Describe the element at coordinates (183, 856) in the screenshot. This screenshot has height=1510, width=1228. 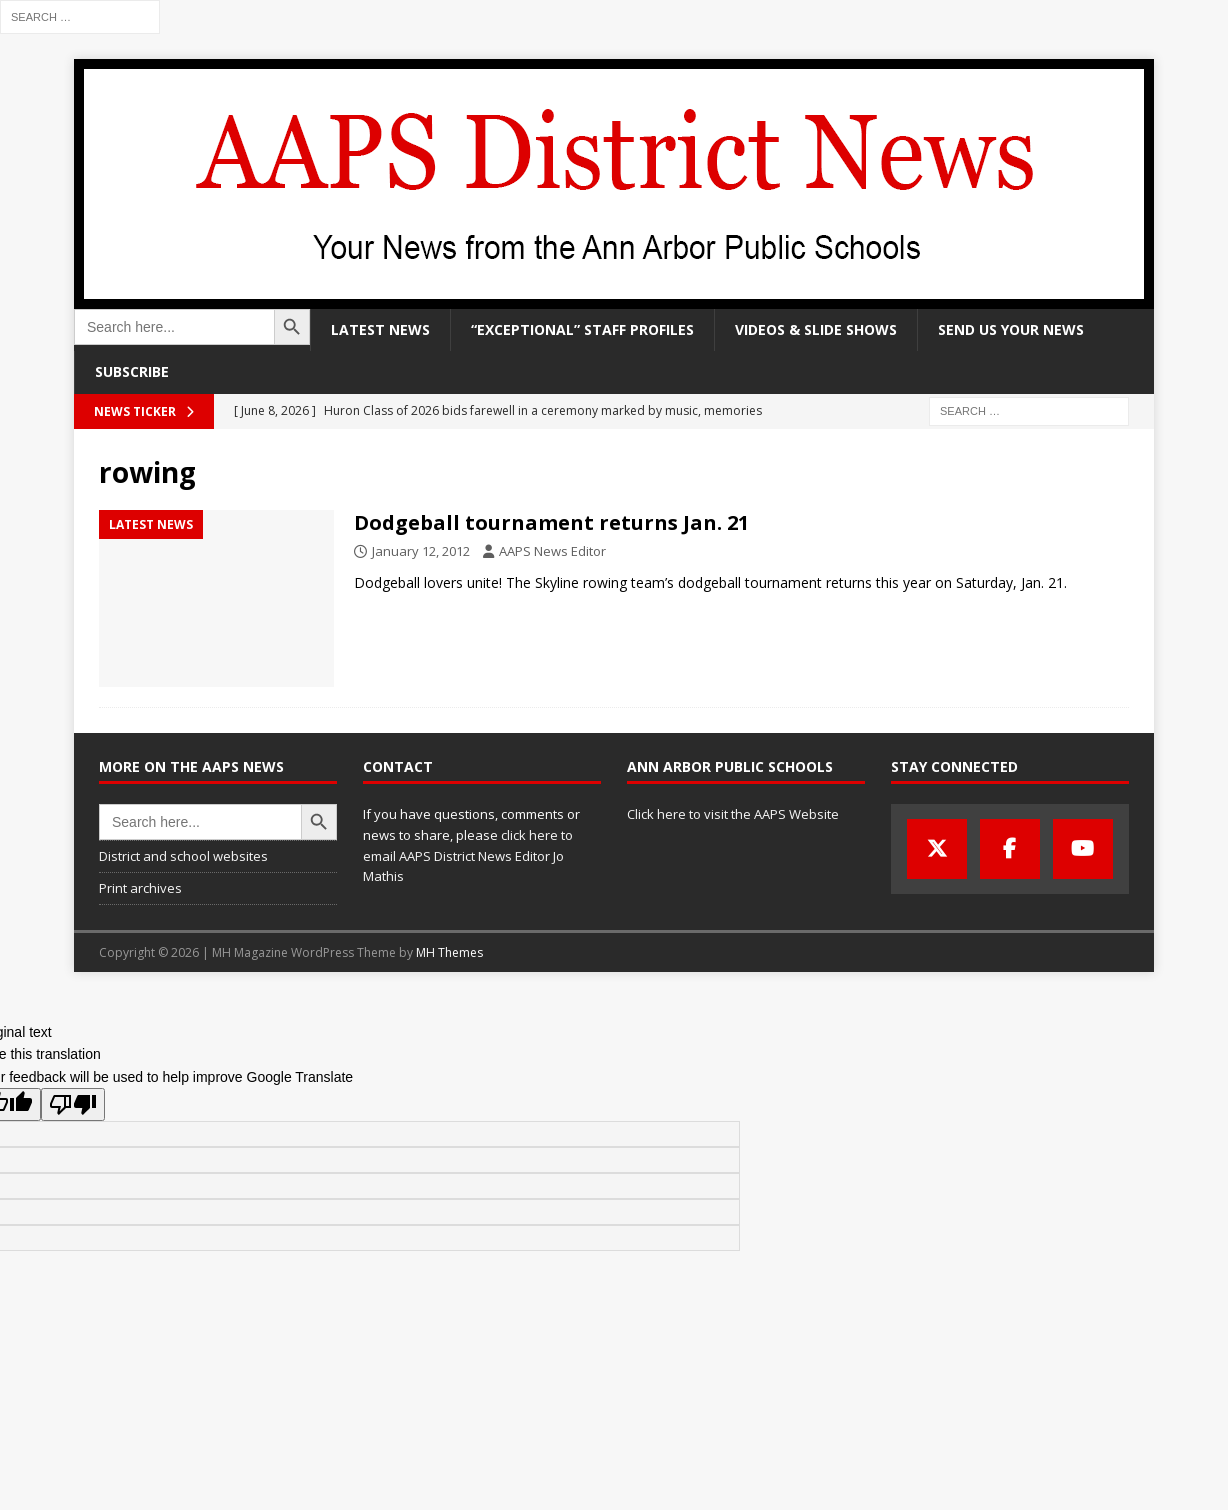
I see `District and school websites` at that location.